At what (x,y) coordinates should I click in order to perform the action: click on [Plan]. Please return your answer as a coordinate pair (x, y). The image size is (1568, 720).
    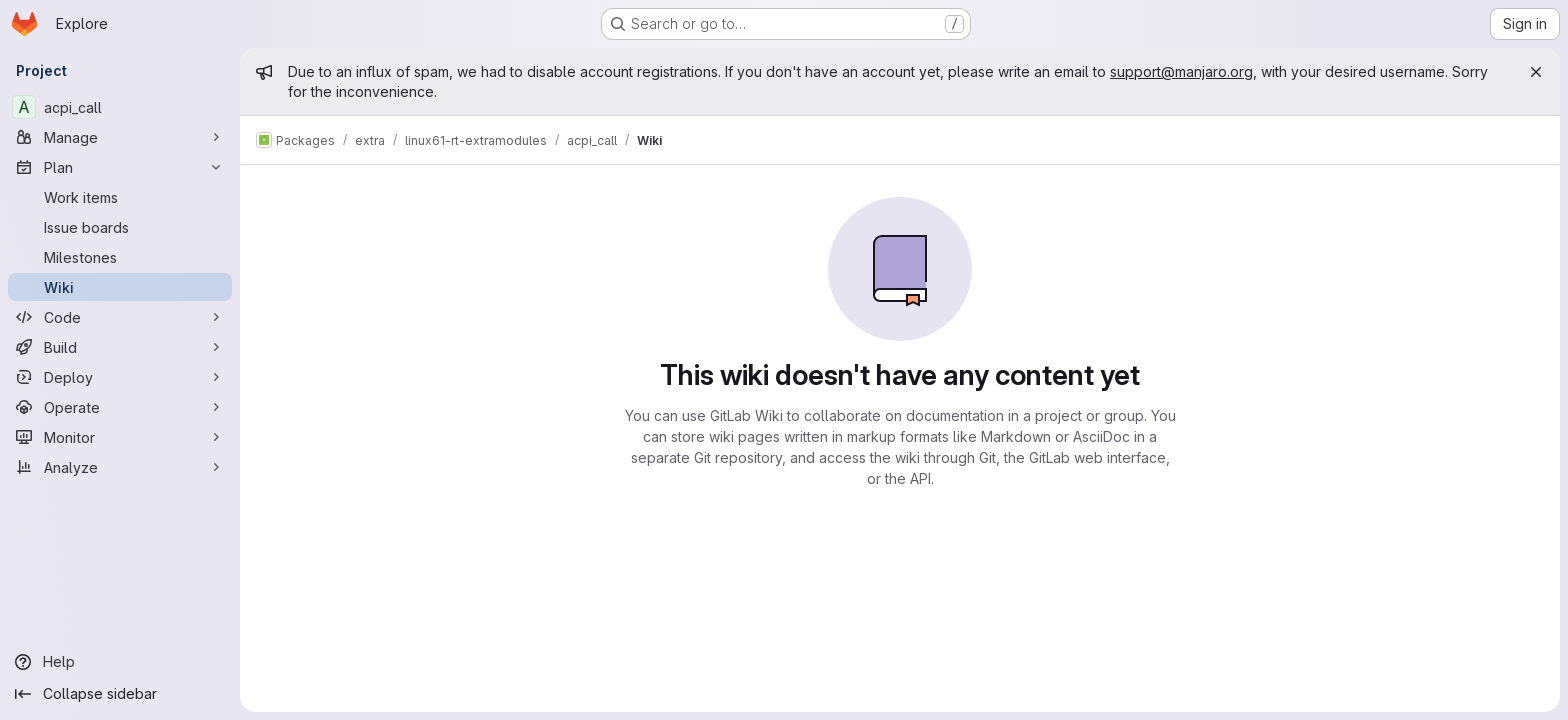
    Looking at the image, I should click on (120, 167).